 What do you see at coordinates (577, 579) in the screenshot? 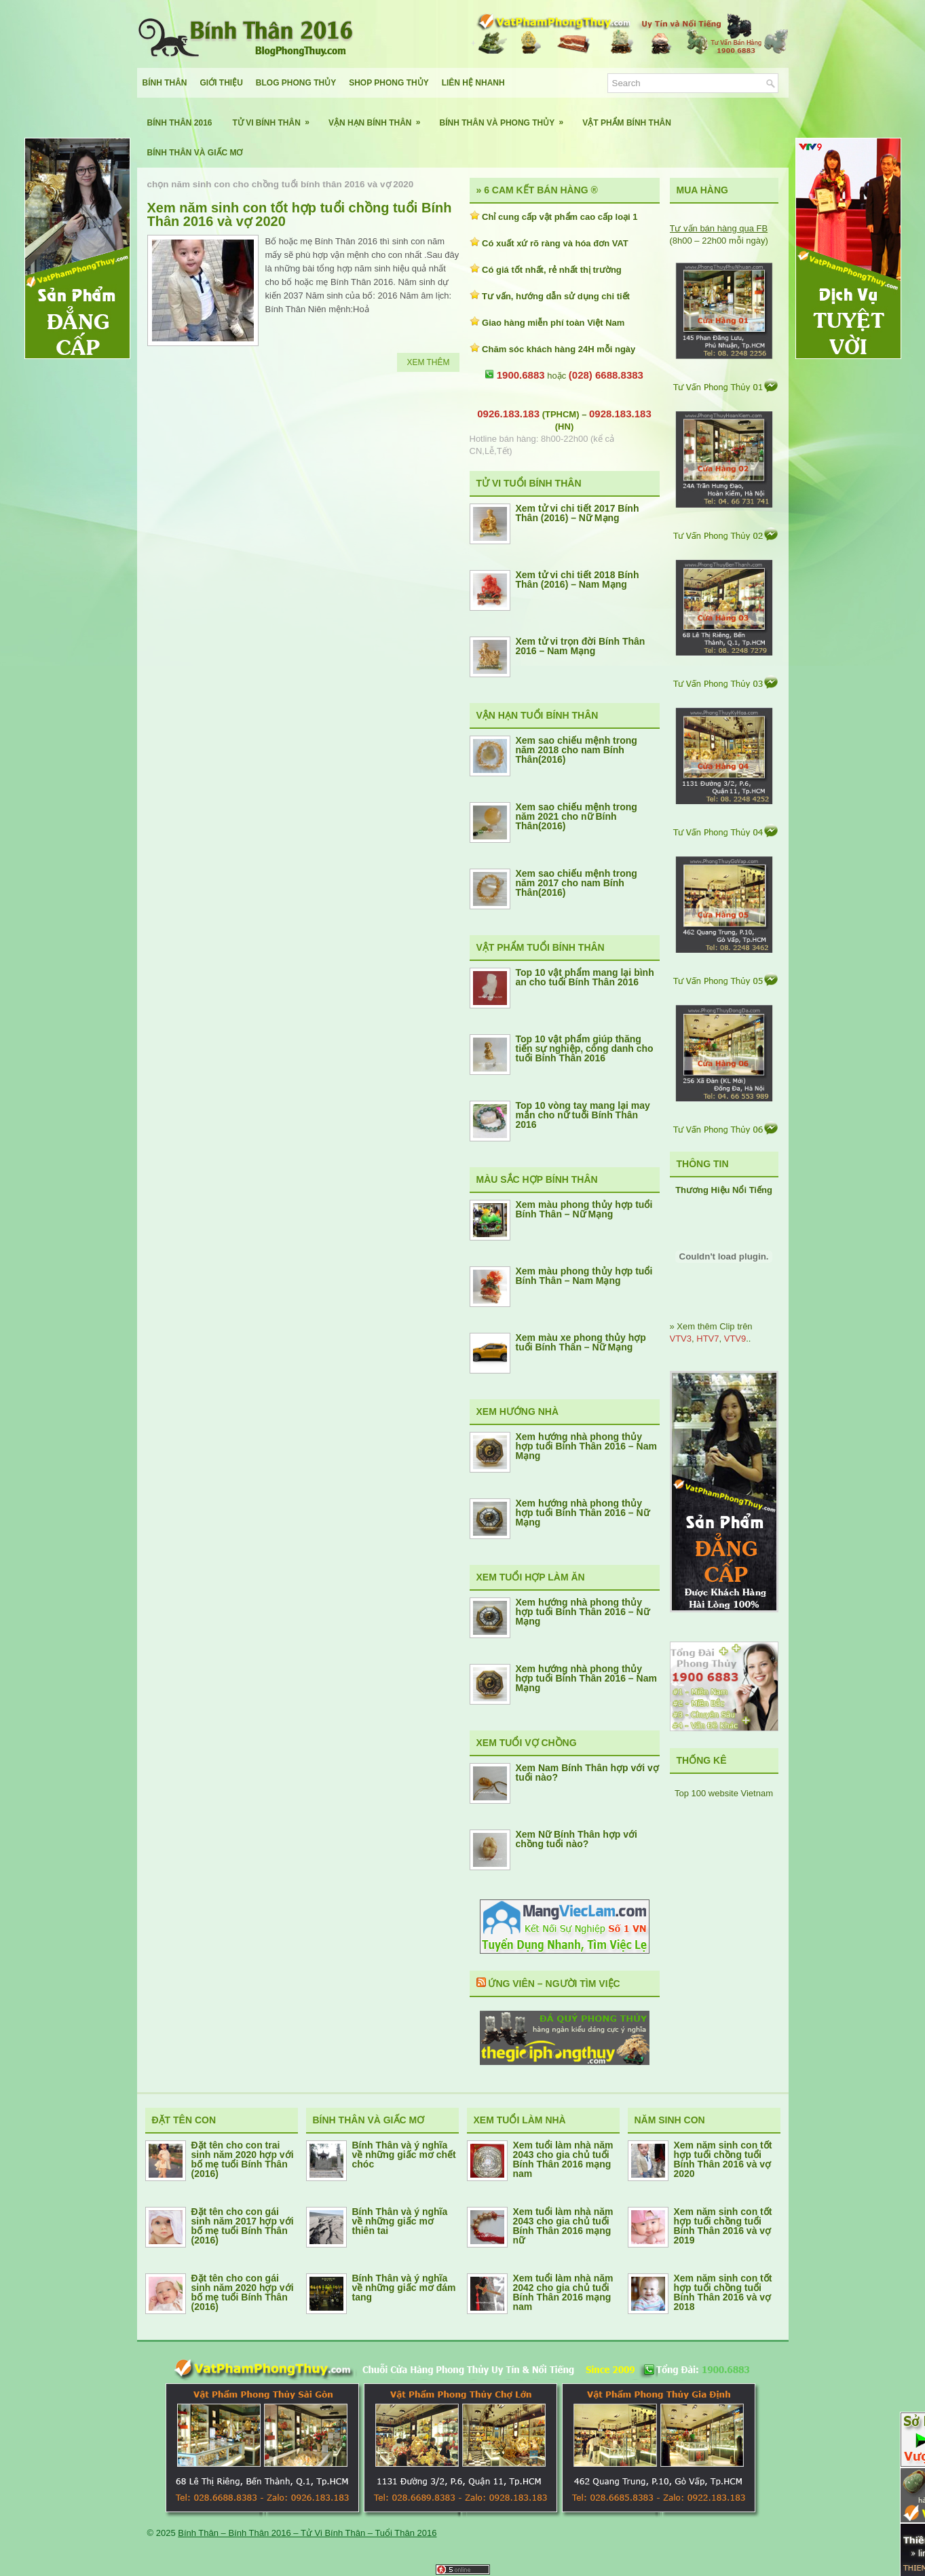
I see `Xem tử vi chi tiết 2018 Bính Thân (2016) – Nam Mạng` at bounding box center [577, 579].